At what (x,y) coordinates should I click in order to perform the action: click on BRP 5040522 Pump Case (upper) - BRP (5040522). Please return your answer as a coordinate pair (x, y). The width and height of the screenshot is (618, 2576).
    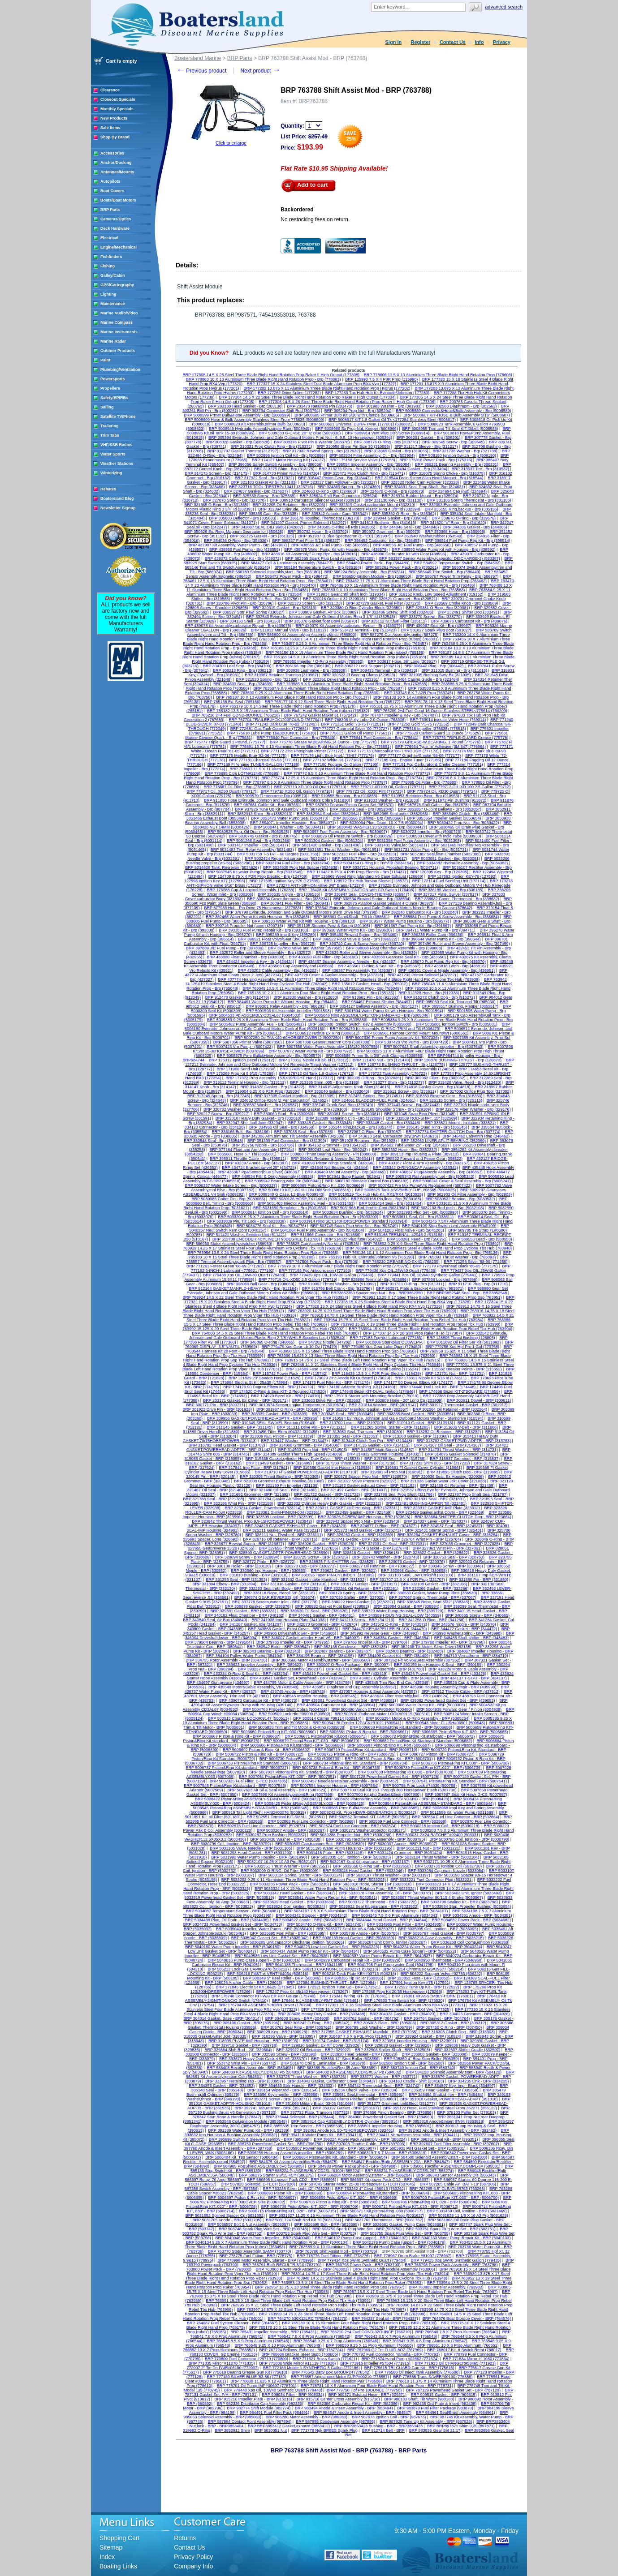
    Looking at the image, I should click on (409, 1951).